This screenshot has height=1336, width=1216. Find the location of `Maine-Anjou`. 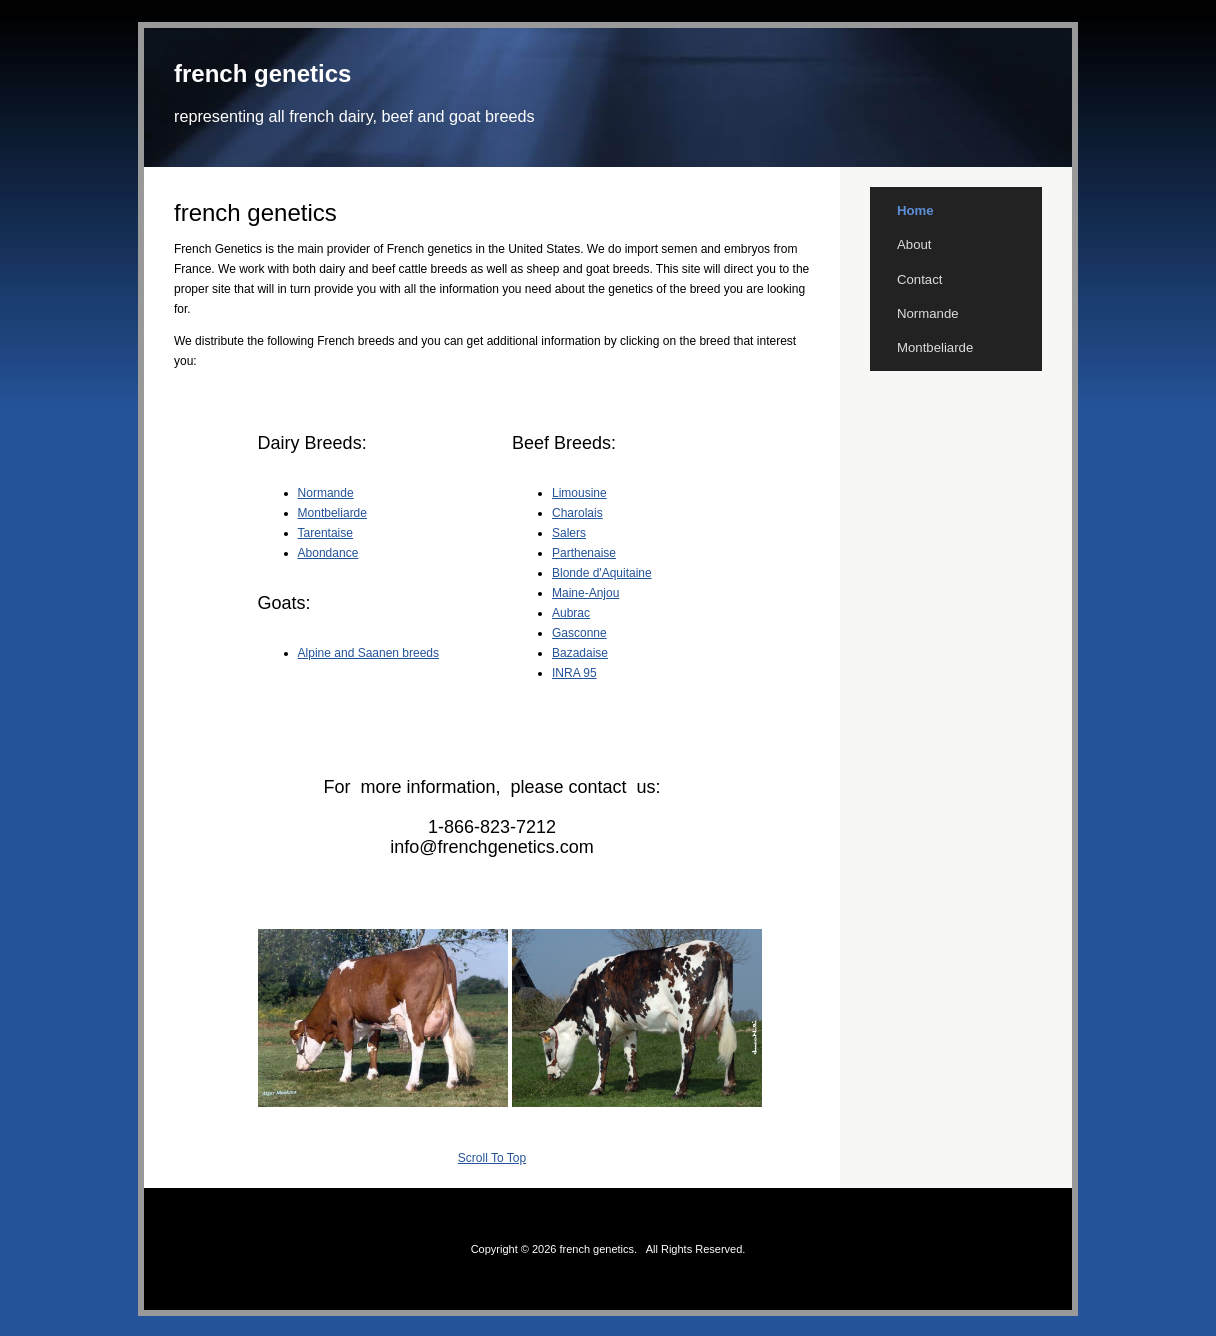

Maine-Anjou is located at coordinates (585, 593).